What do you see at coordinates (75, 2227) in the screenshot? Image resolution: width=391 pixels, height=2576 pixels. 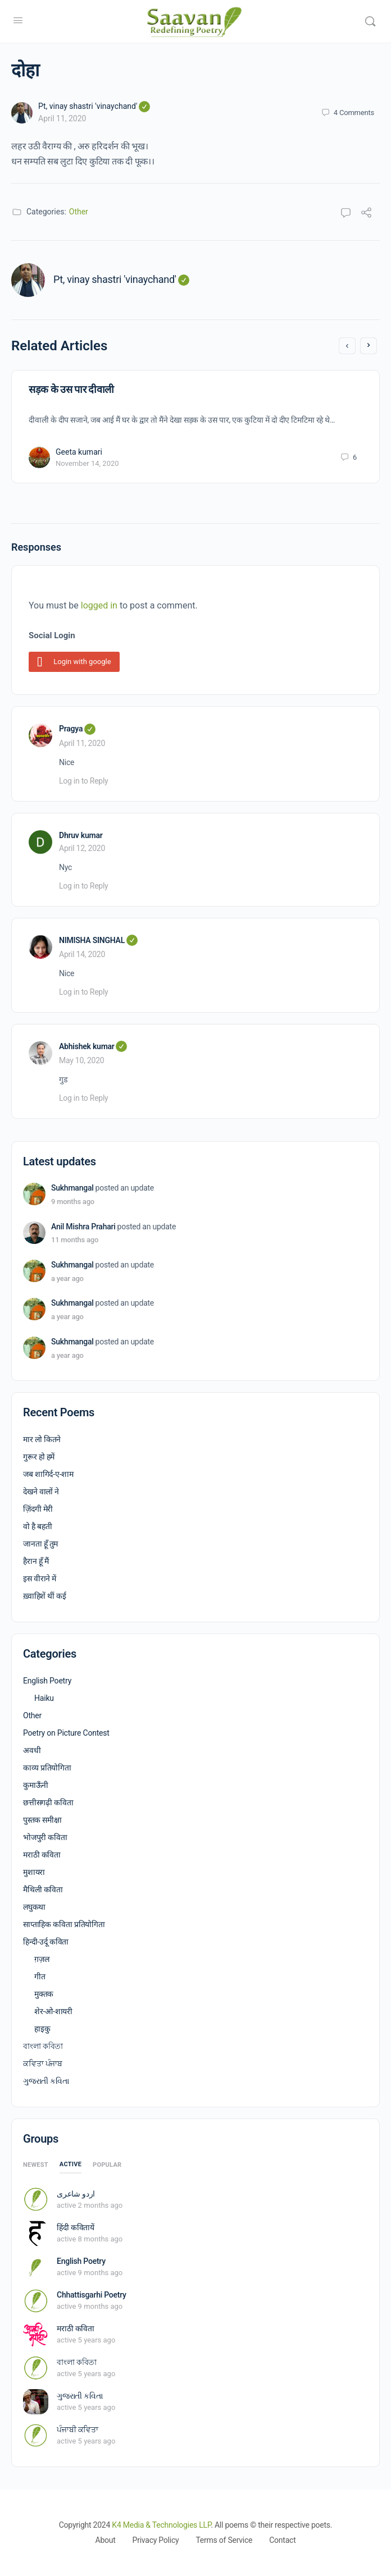 I see `हिंदी कवितायें` at bounding box center [75, 2227].